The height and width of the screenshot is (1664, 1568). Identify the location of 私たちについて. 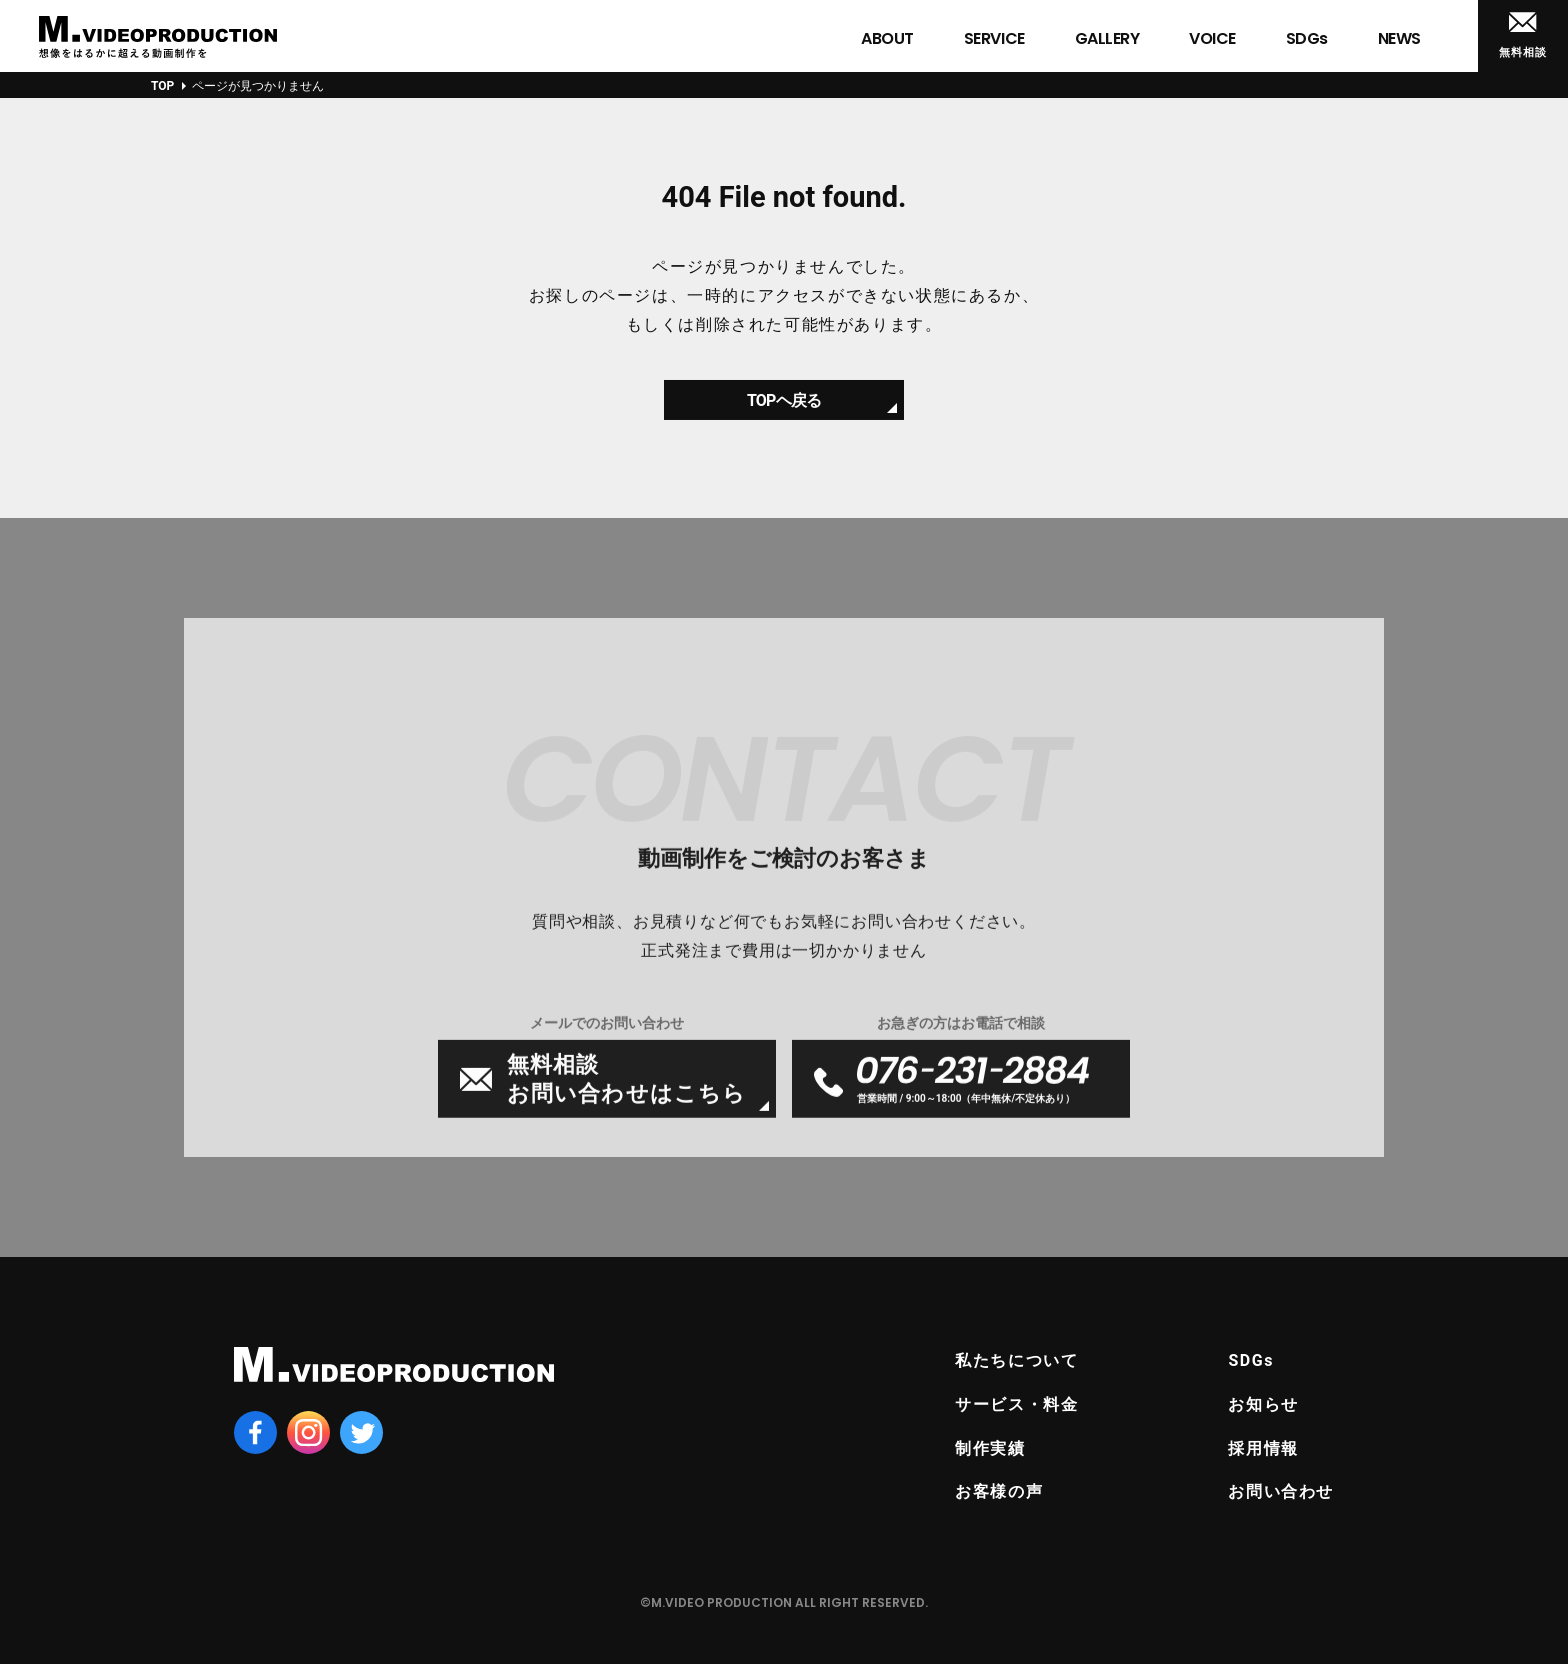
(1016, 1360).